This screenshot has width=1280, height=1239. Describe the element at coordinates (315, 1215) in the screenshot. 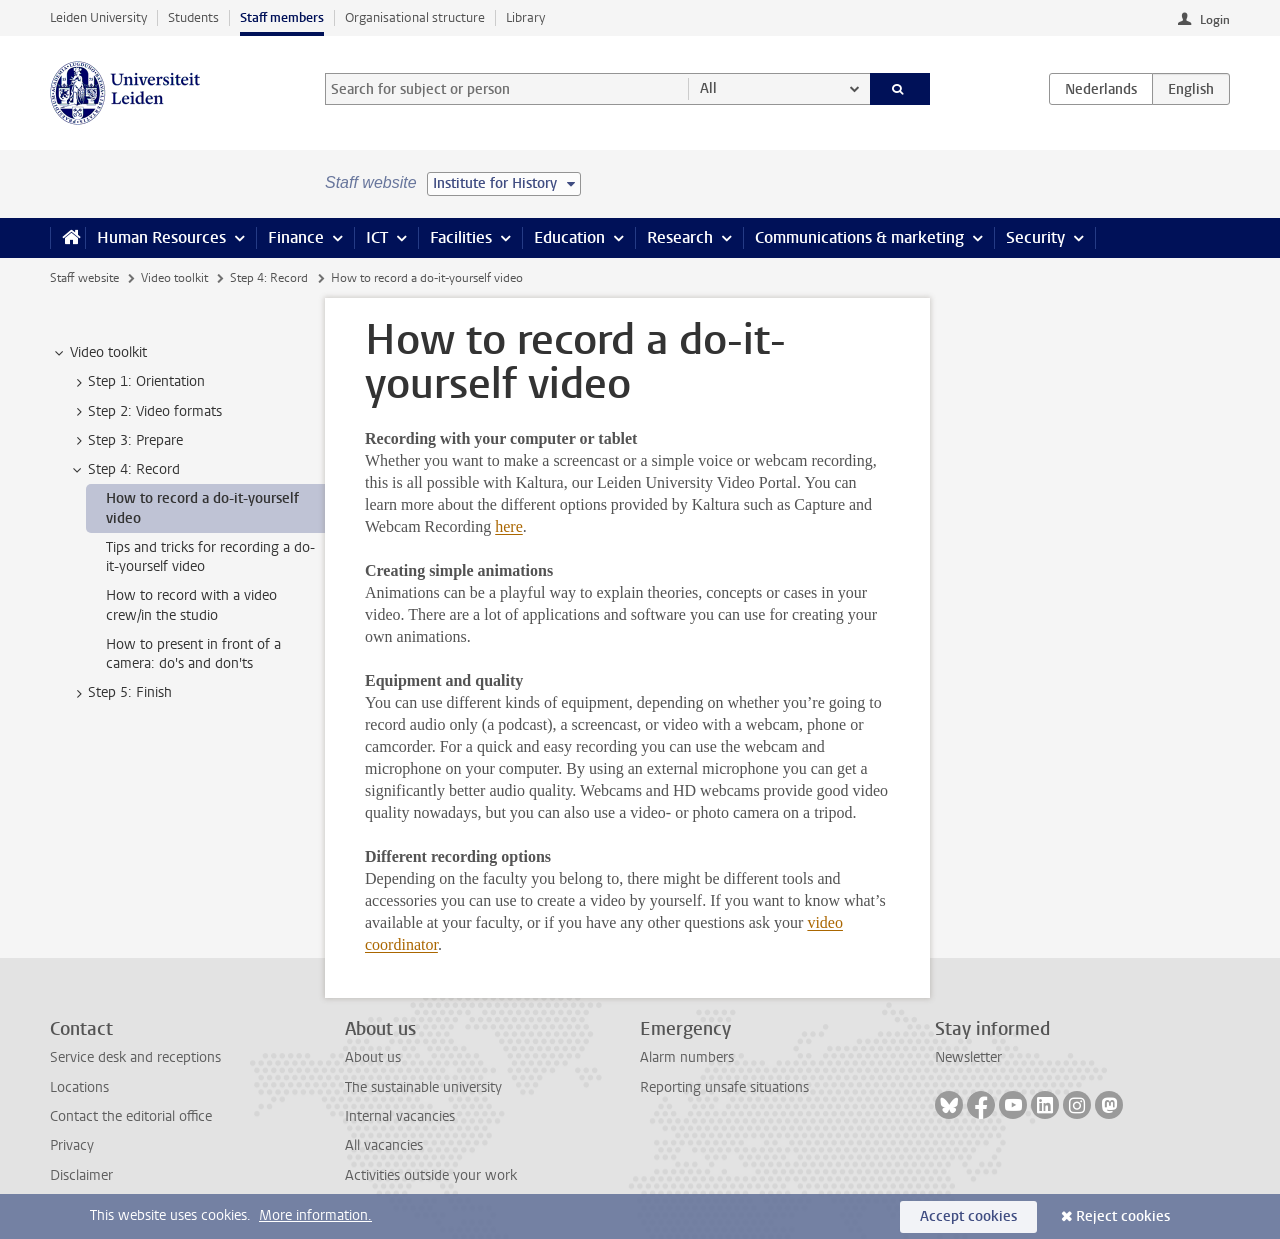

I see `More information.` at that location.